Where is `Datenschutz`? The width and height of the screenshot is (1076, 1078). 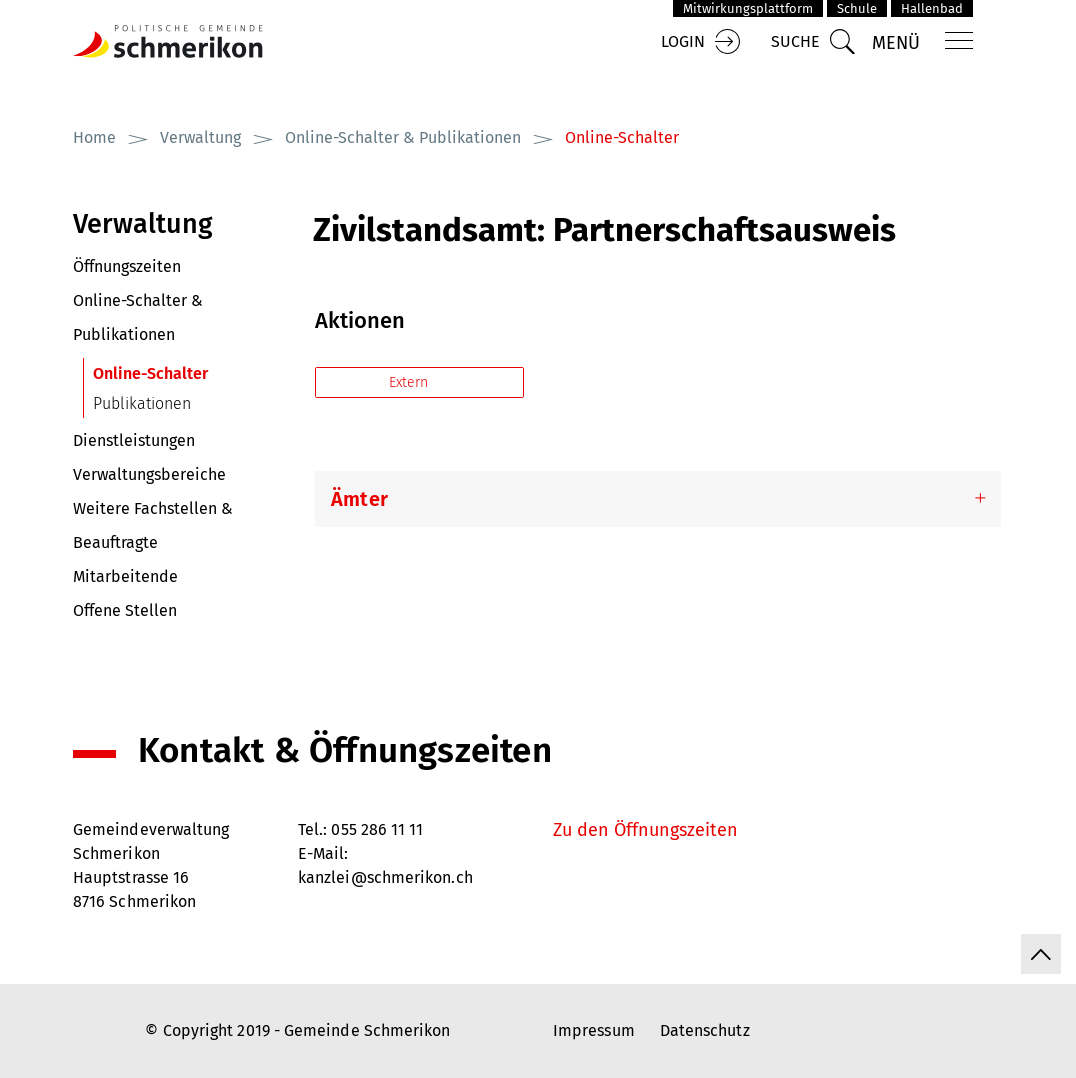
Datenschutz is located at coordinates (705, 1030).